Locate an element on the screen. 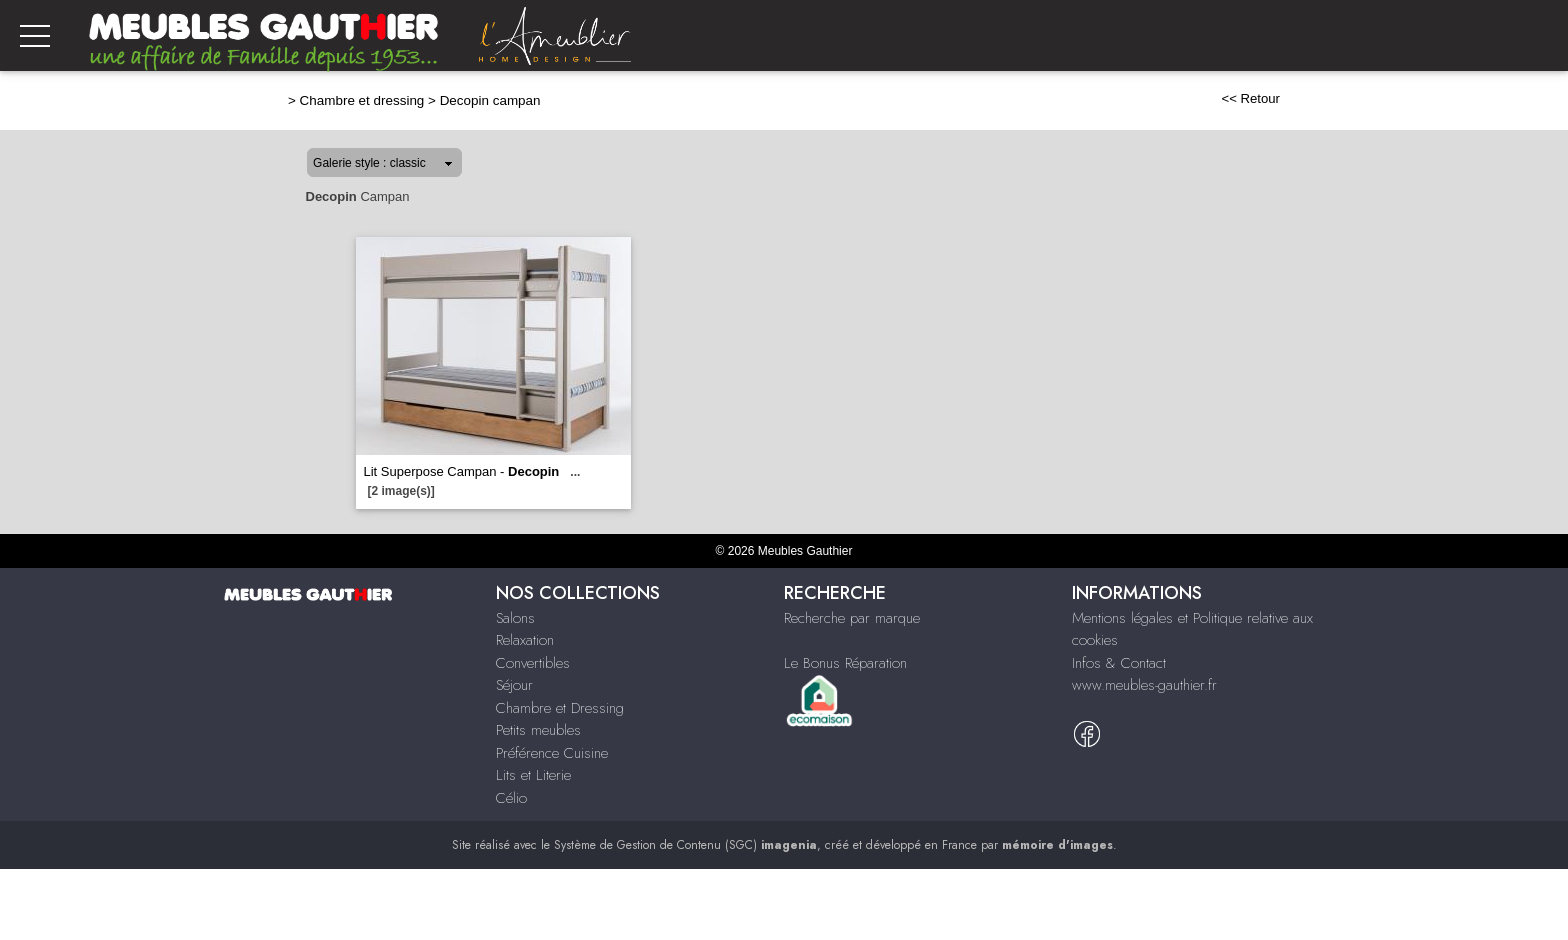 The width and height of the screenshot is (1568, 940). Salons is located at coordinates (515, 618).